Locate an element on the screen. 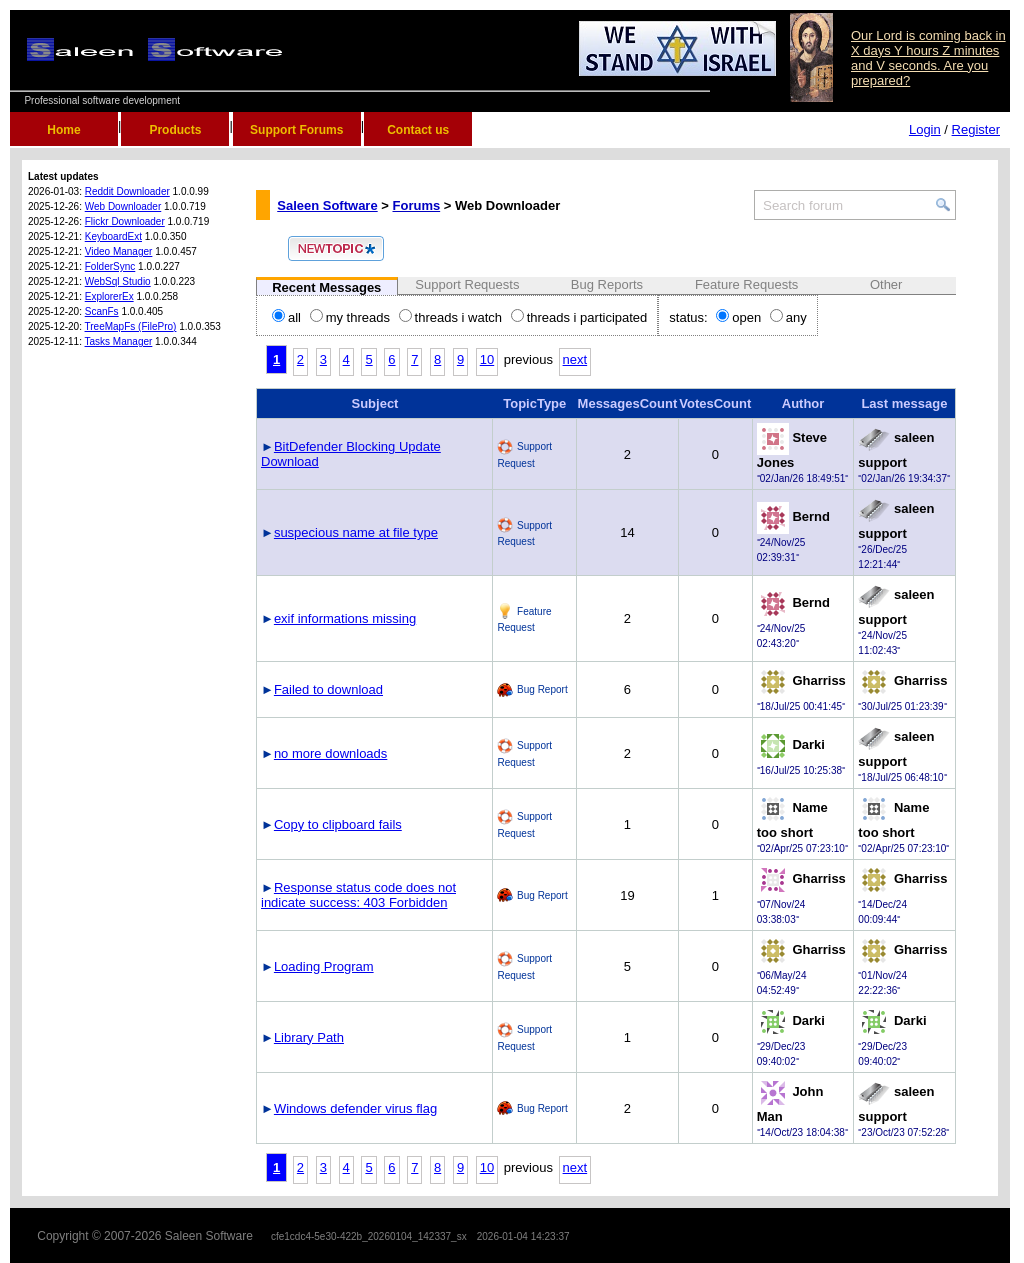  TreeMapFs (FilePro) is located at coordinates (131, 326).